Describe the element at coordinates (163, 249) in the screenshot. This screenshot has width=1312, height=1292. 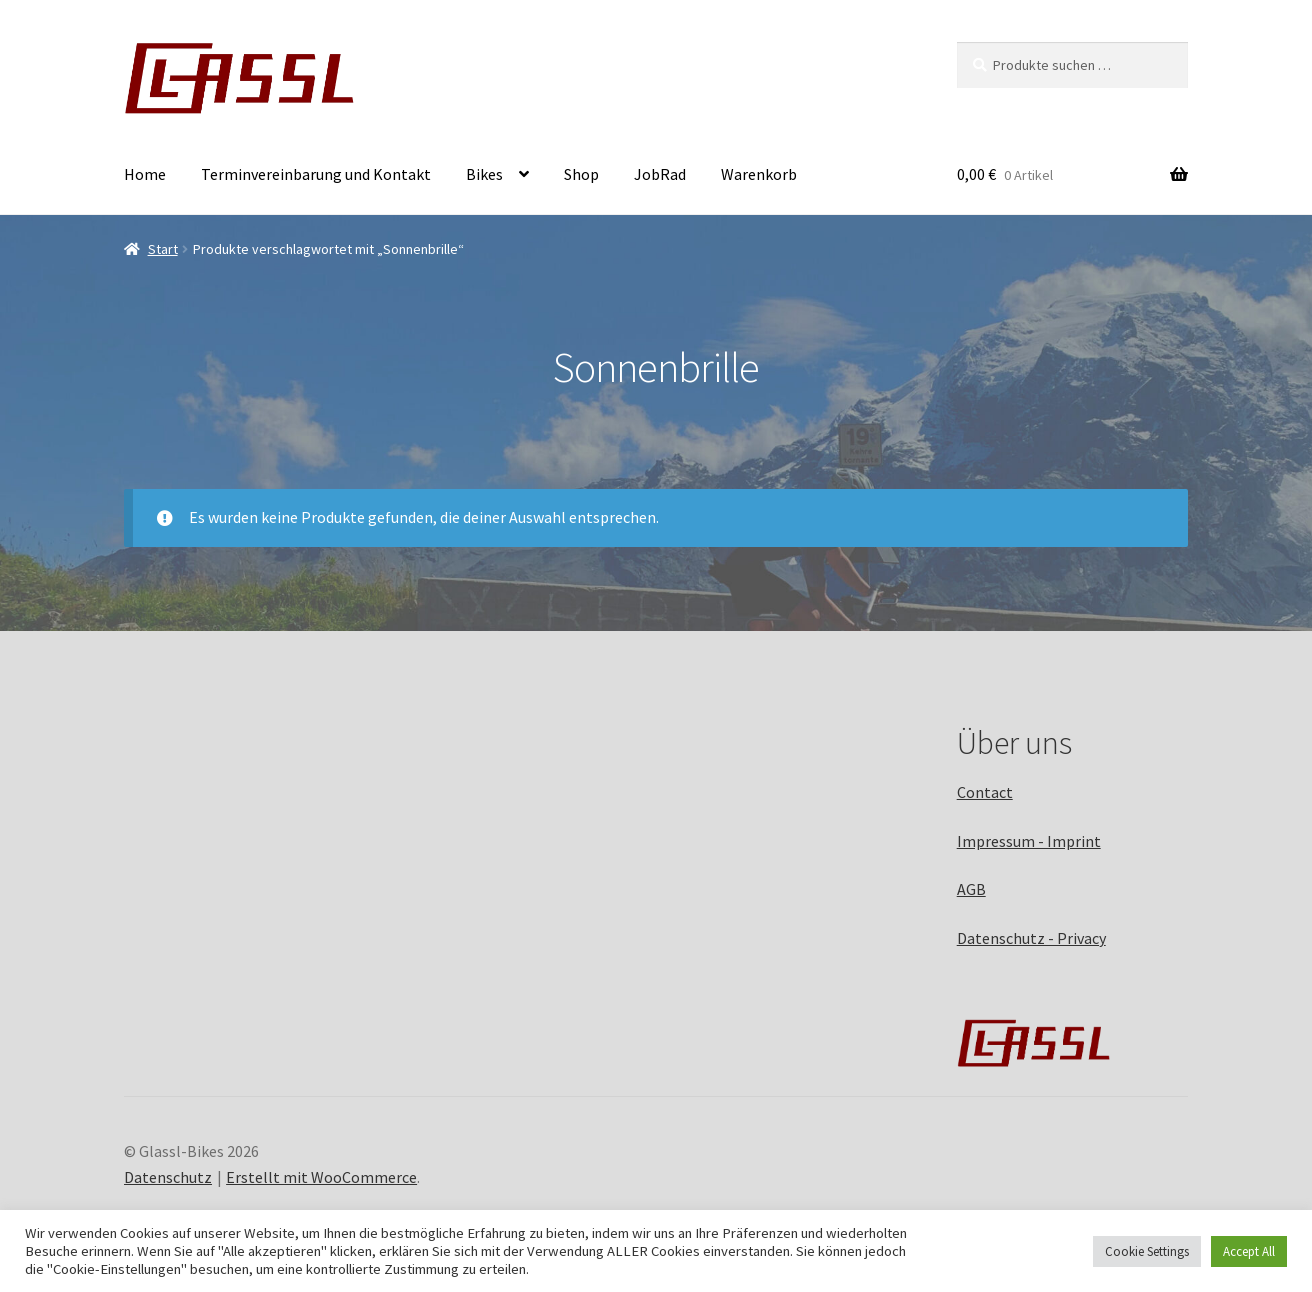
I see `Start` at that location.